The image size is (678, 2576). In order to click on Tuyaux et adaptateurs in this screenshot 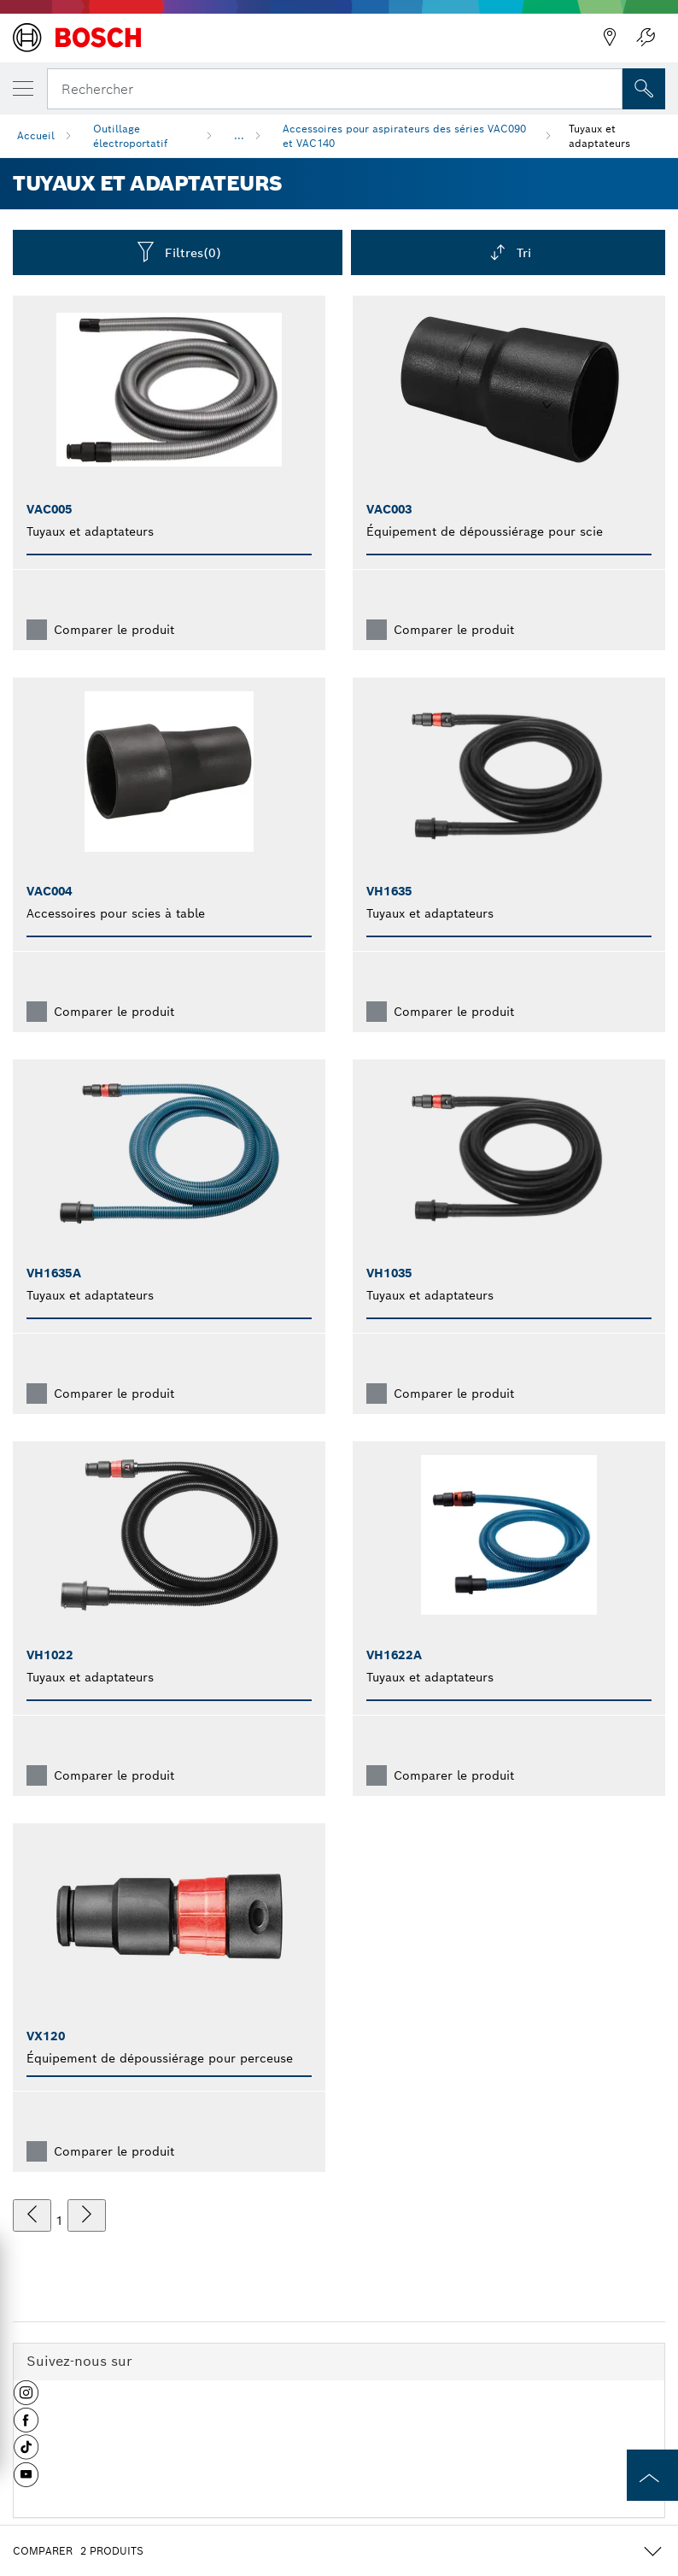, I will do `click(599, 136)`.